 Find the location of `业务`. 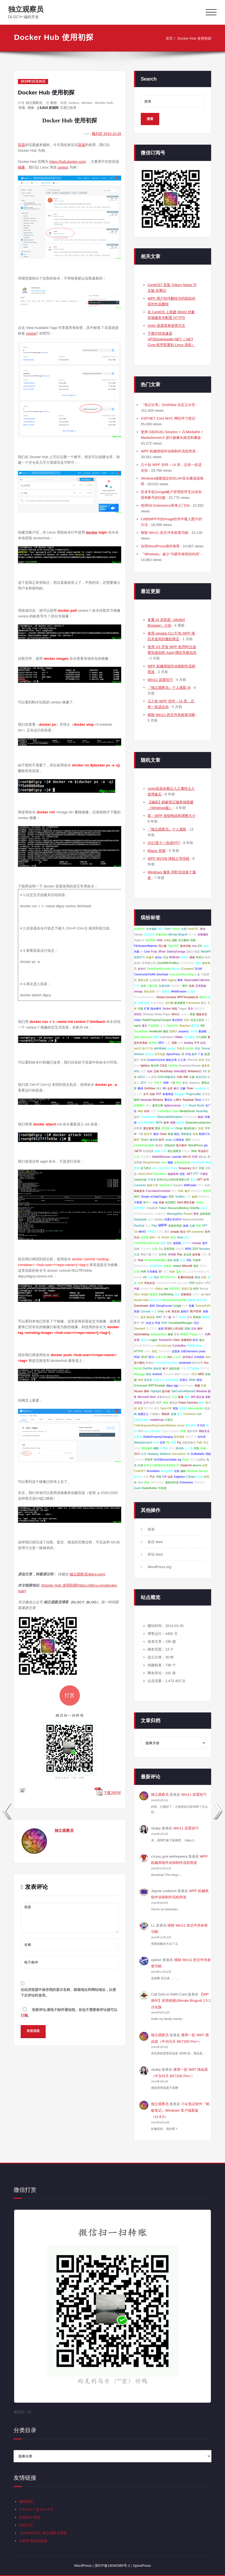

业务 is located at coordinates (177, 1294).